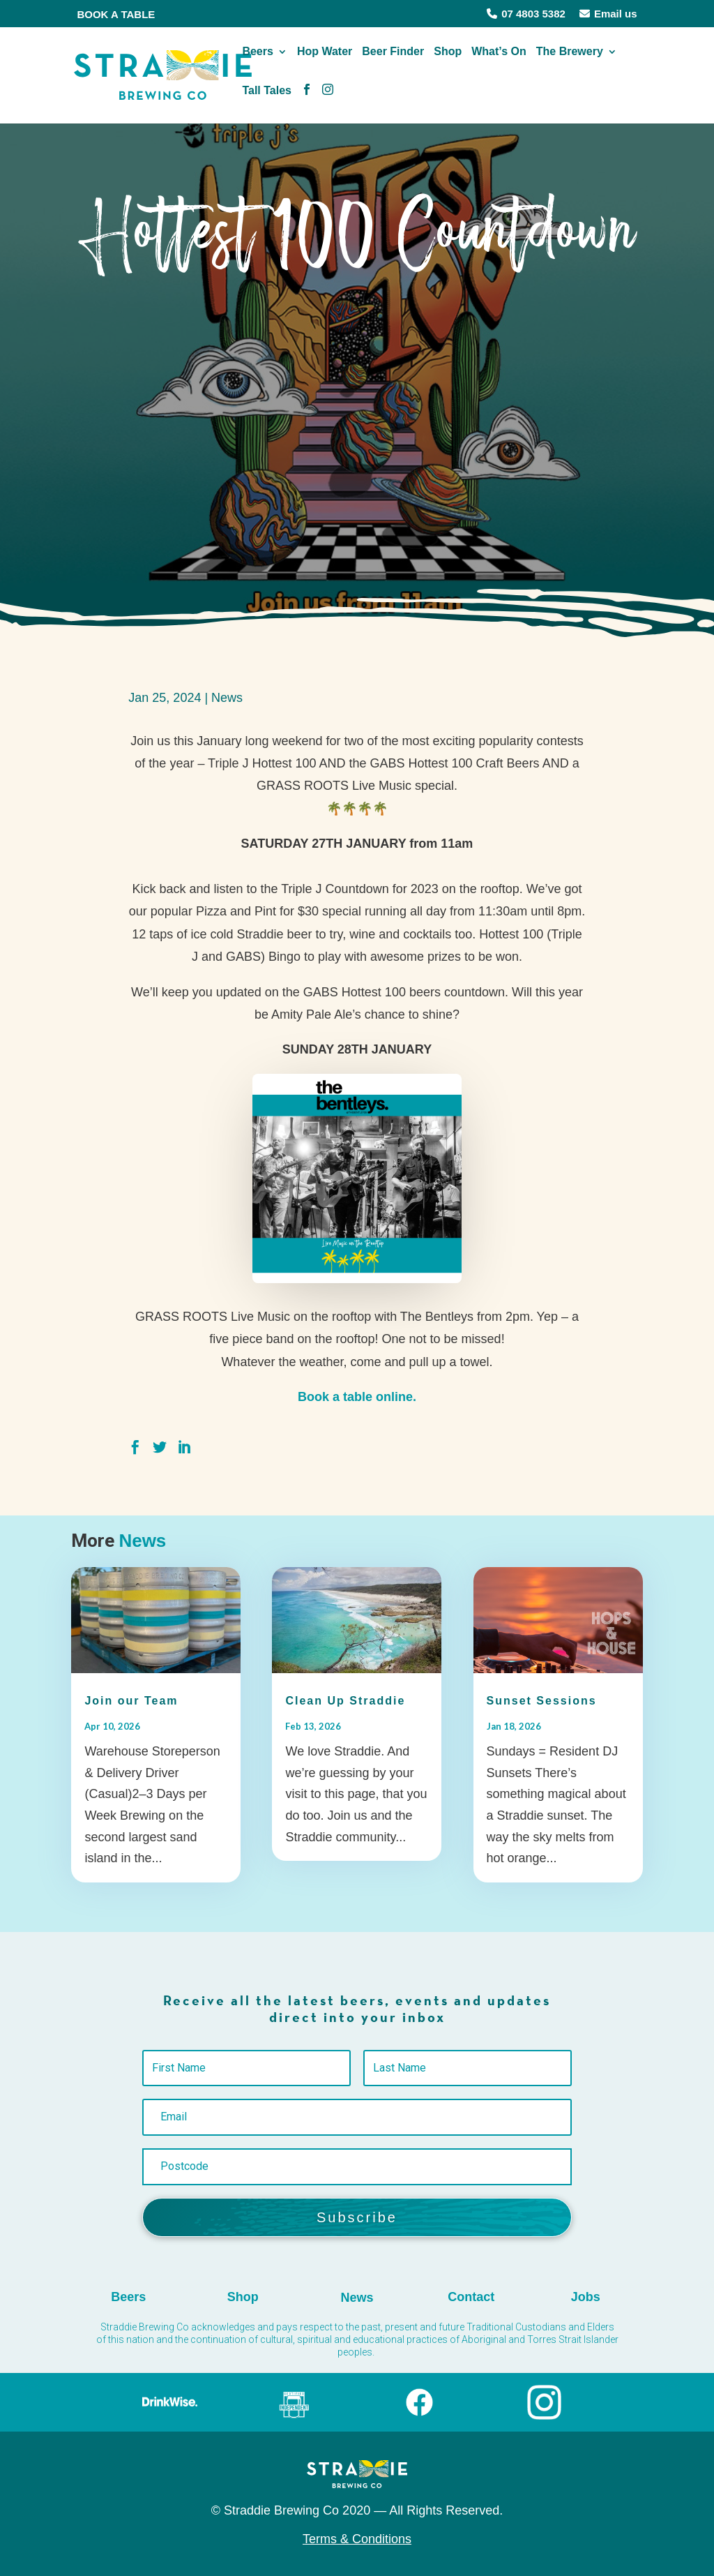 The height and width of the screenshot is (2576, 714). I want to click on What’s On, so click(498, 60).